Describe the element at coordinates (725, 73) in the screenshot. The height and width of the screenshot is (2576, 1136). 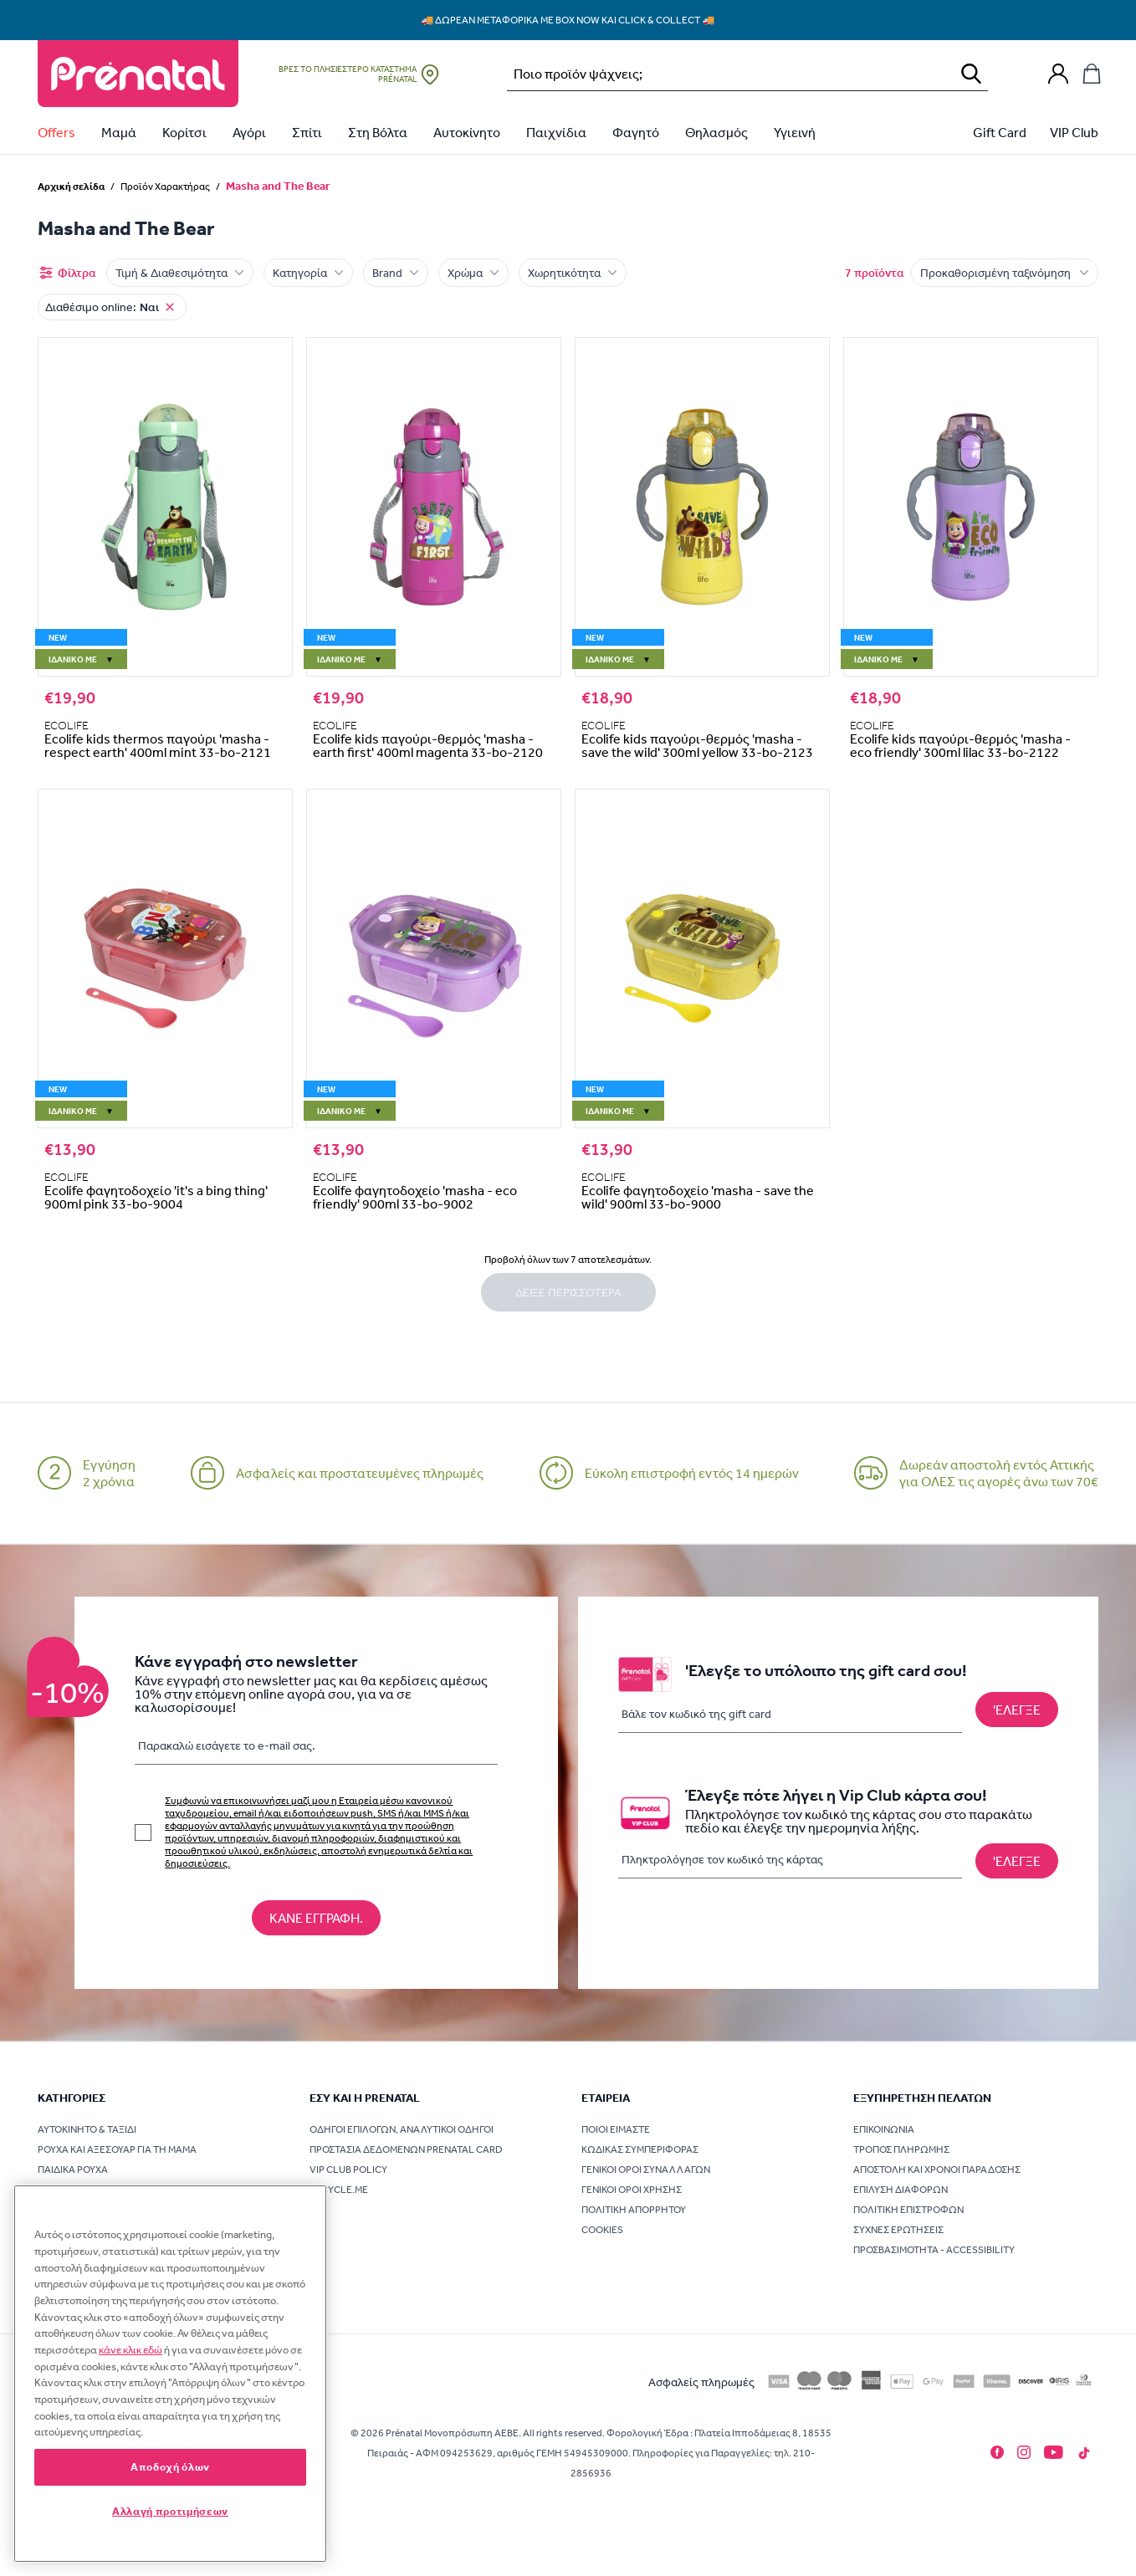
I see `[Αναζήτηση…]` at that location.